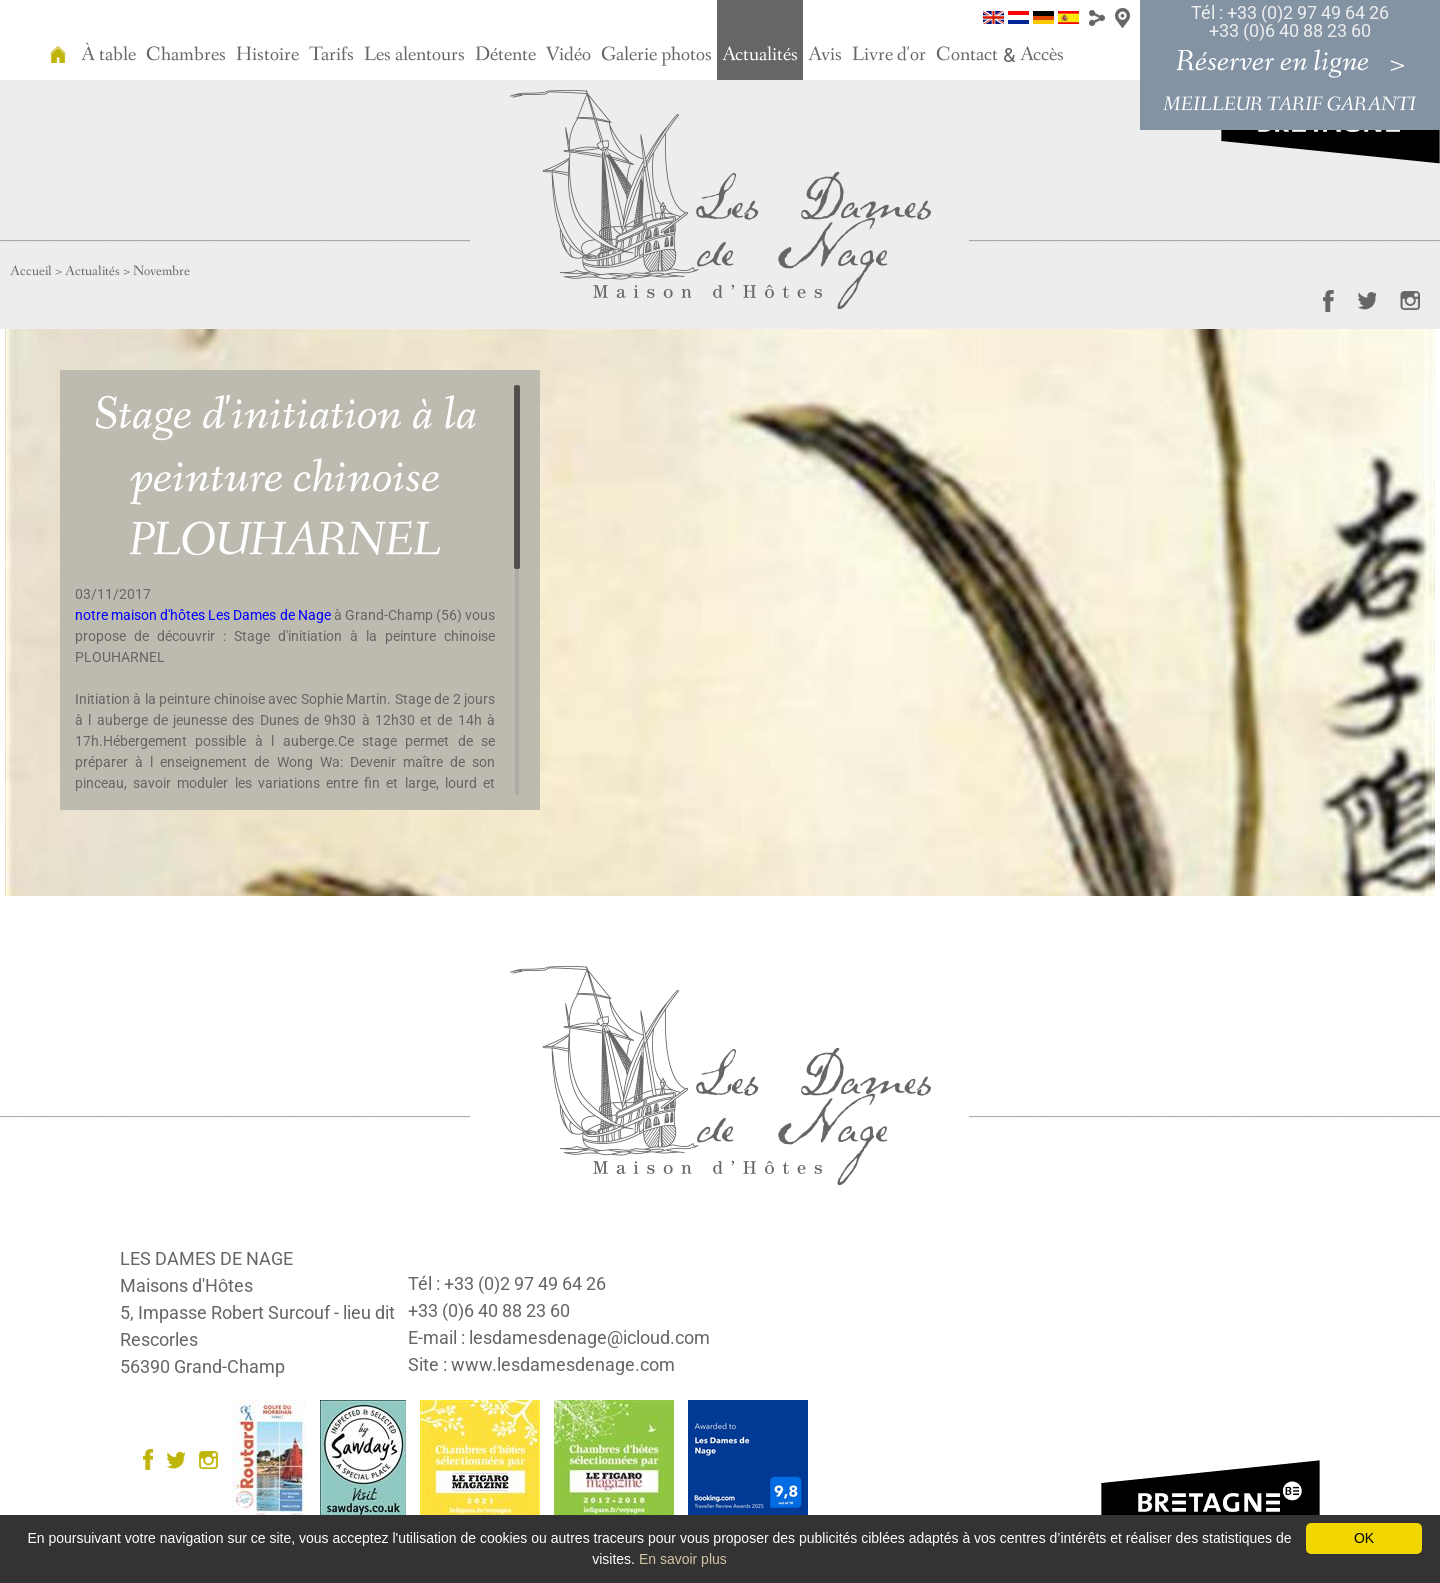 The image size is (1440, 1583). I want to click on notre maison d'hôtes Les Dames de Nage, so click(203, 615).